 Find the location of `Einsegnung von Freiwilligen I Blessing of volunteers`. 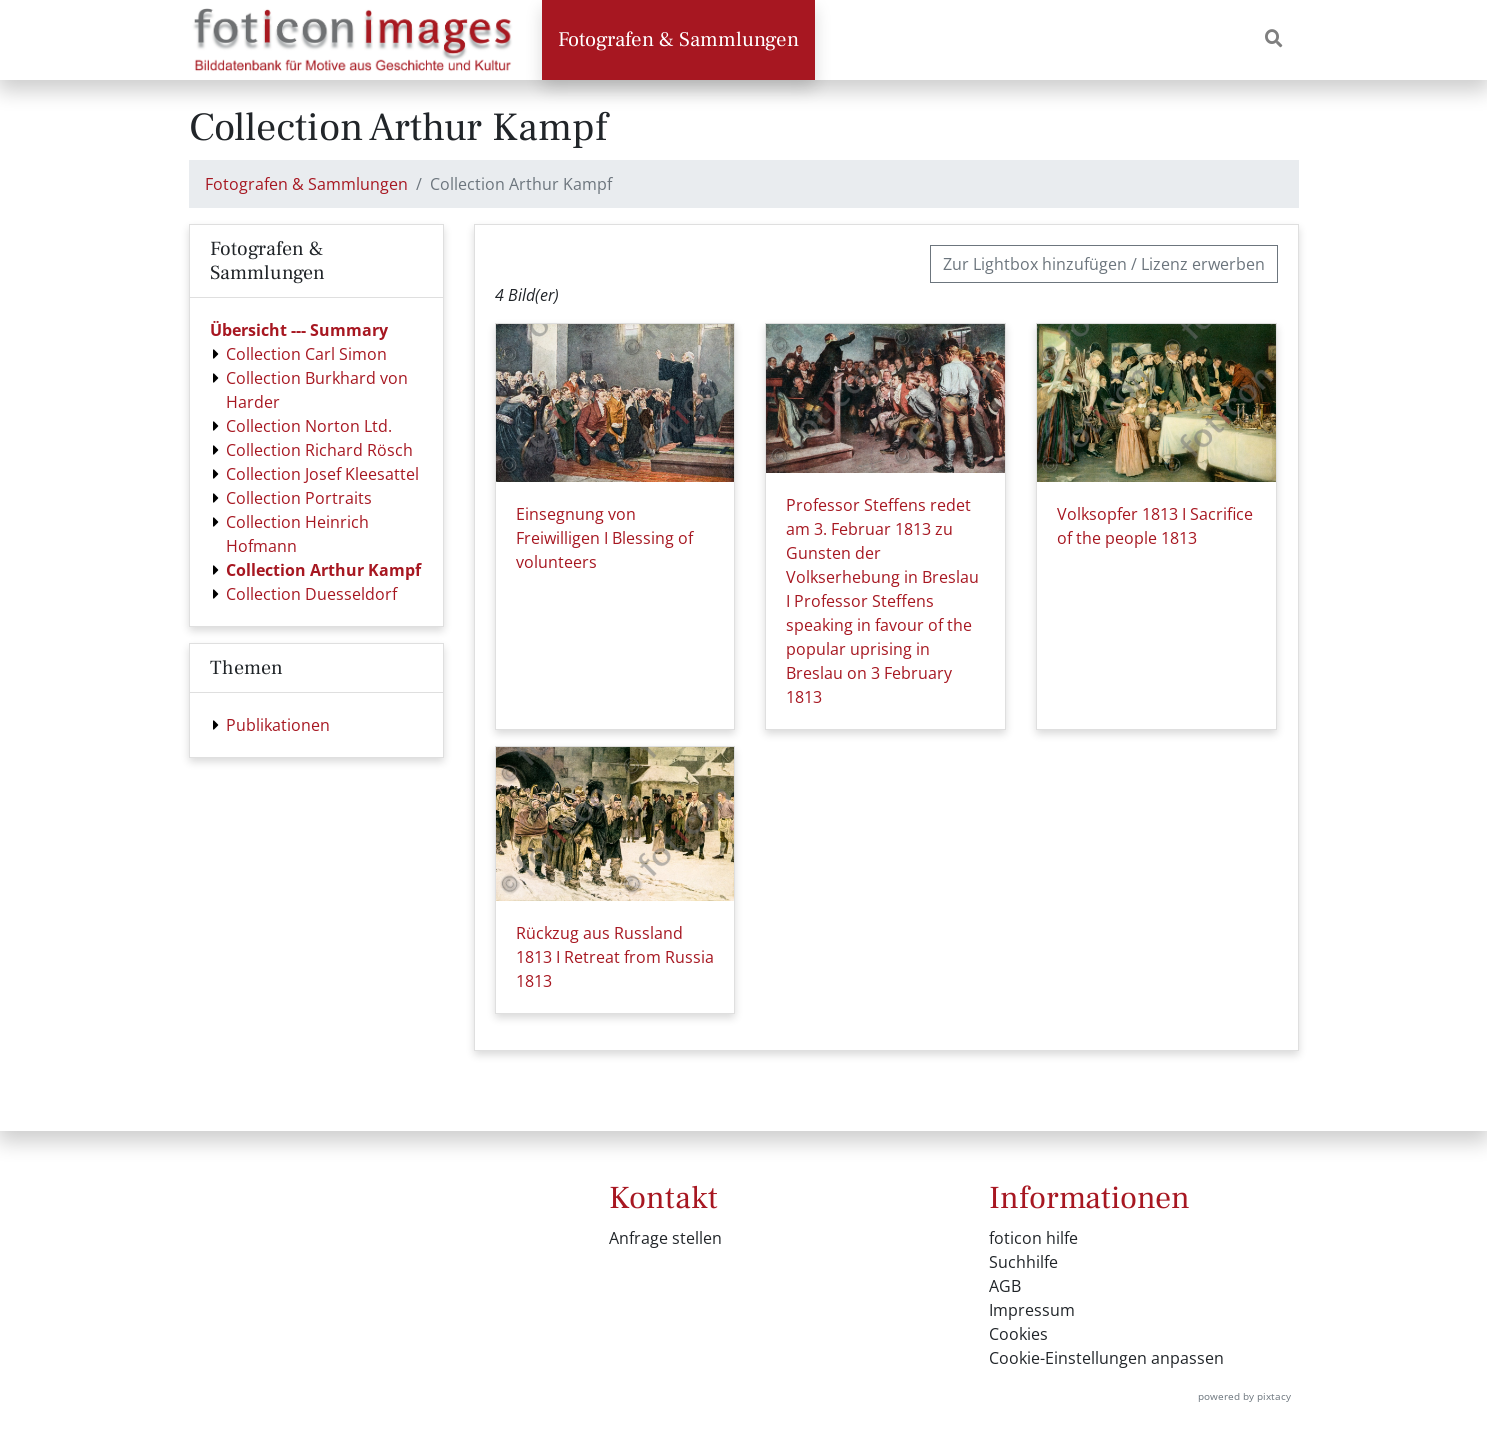

Einsegnung von Freiwilligen I Blessing of volunteers is located at coordinates (604, 538).